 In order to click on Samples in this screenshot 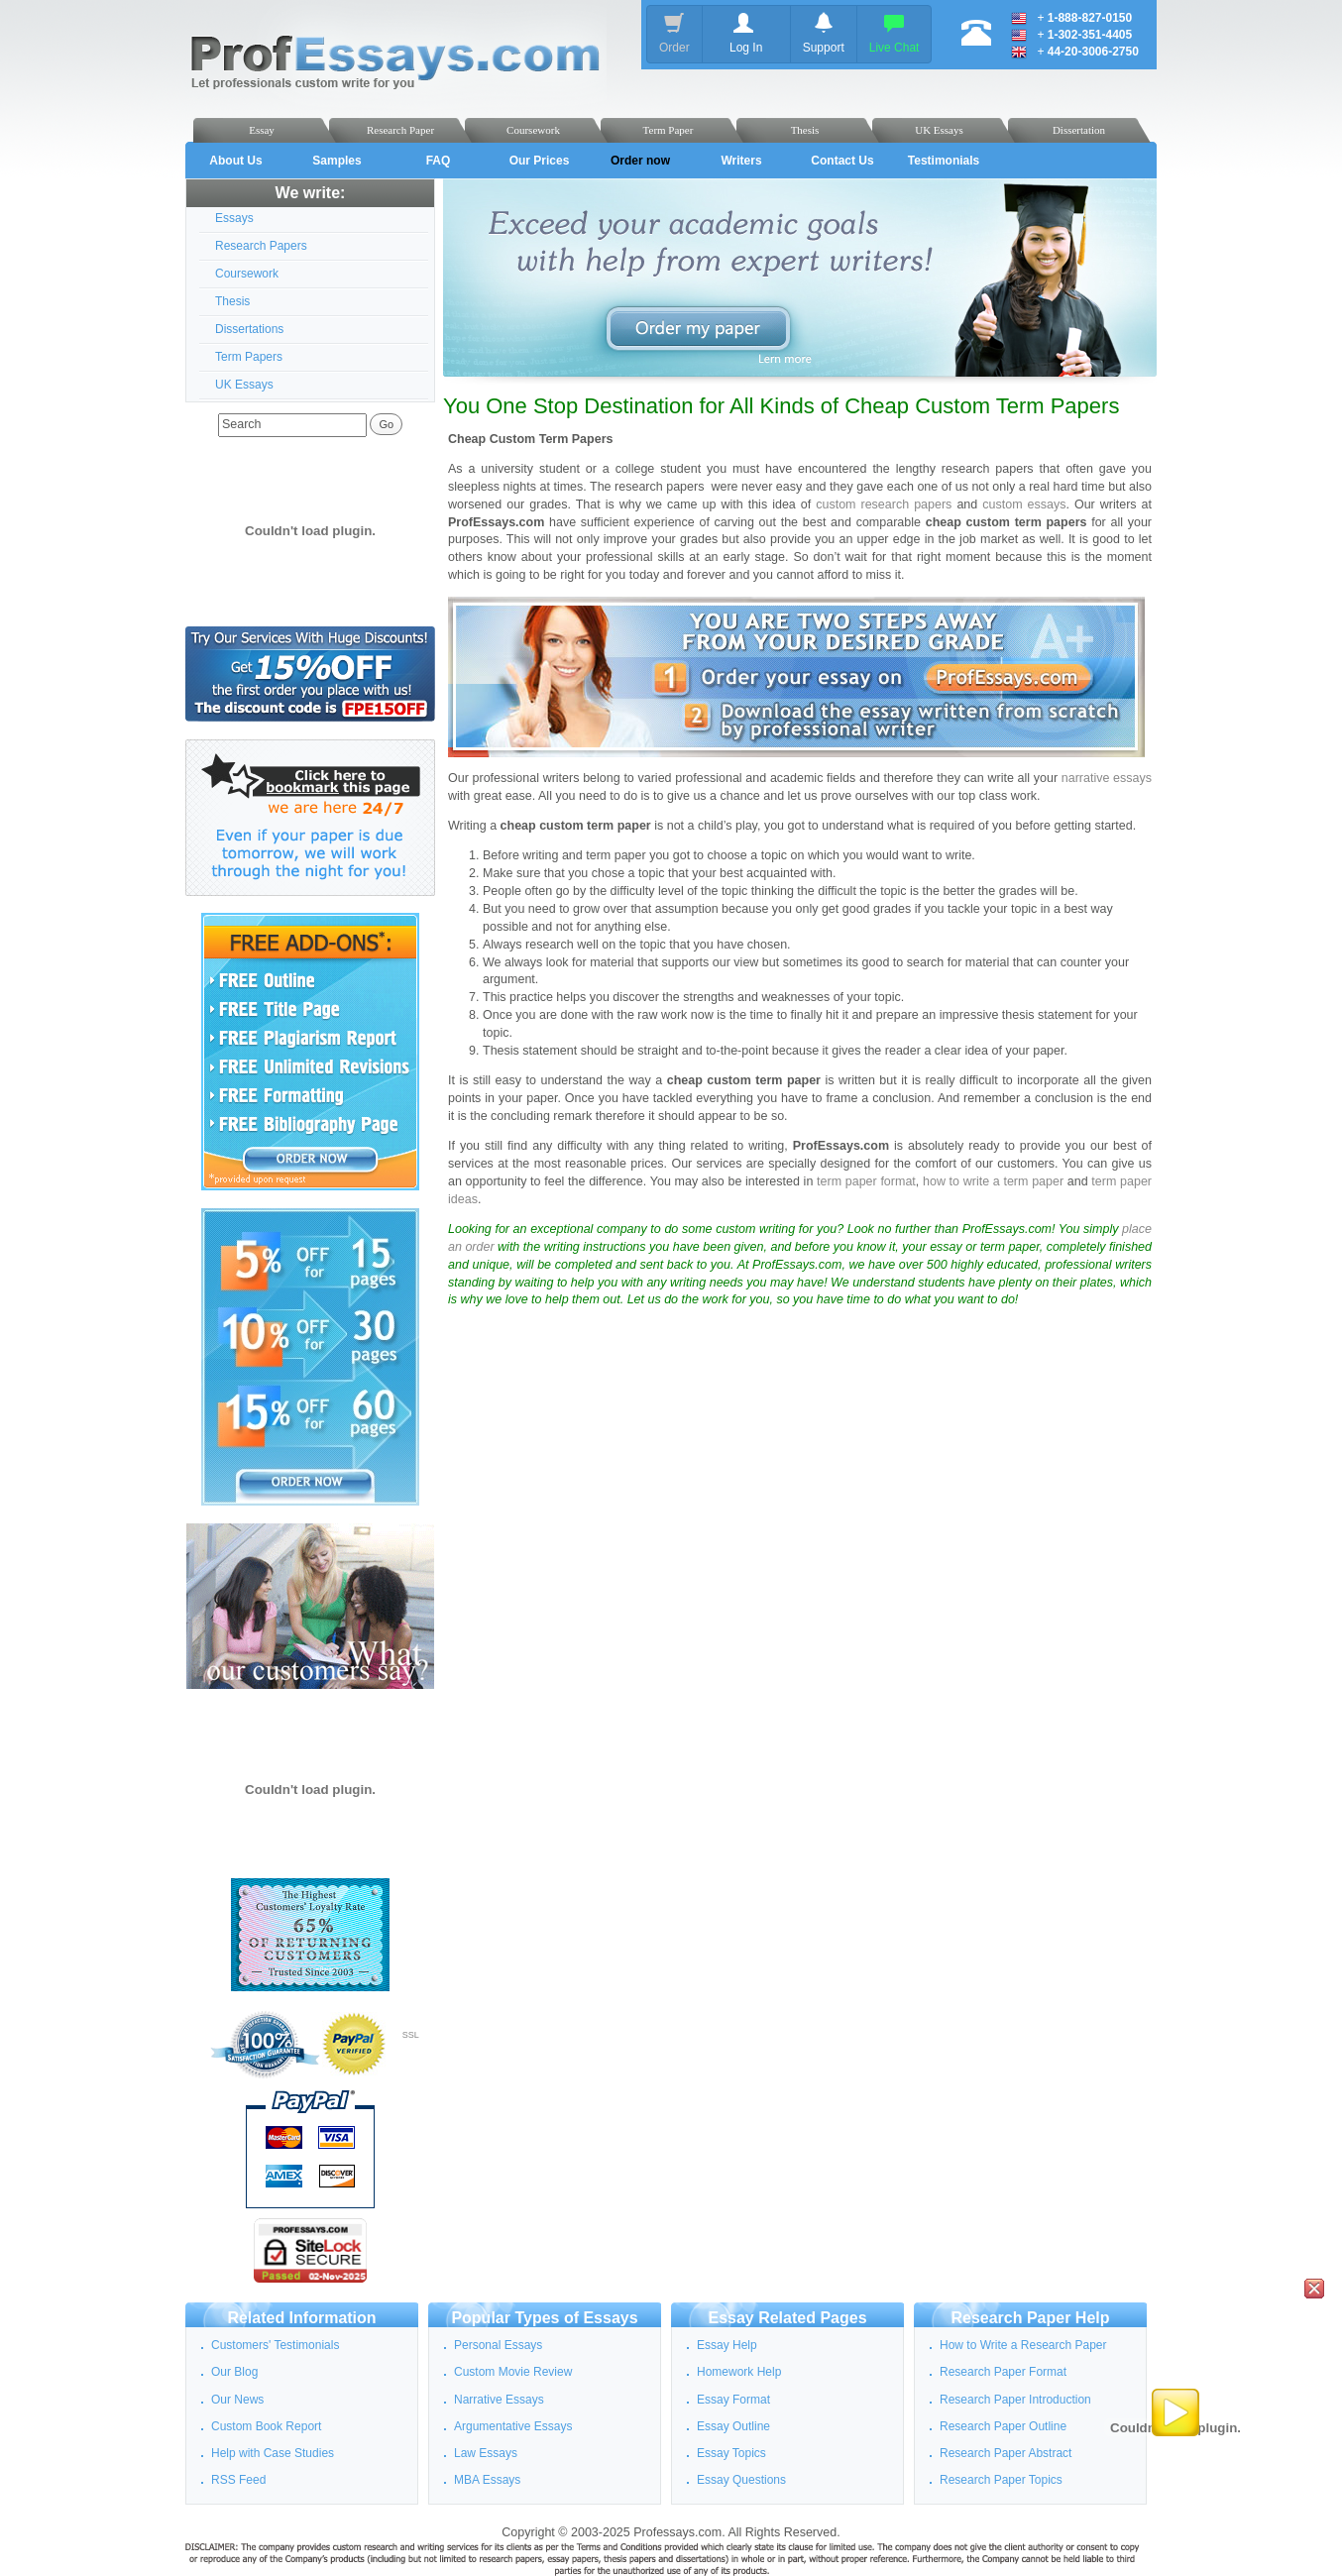, I will do `click(336, 161)`.